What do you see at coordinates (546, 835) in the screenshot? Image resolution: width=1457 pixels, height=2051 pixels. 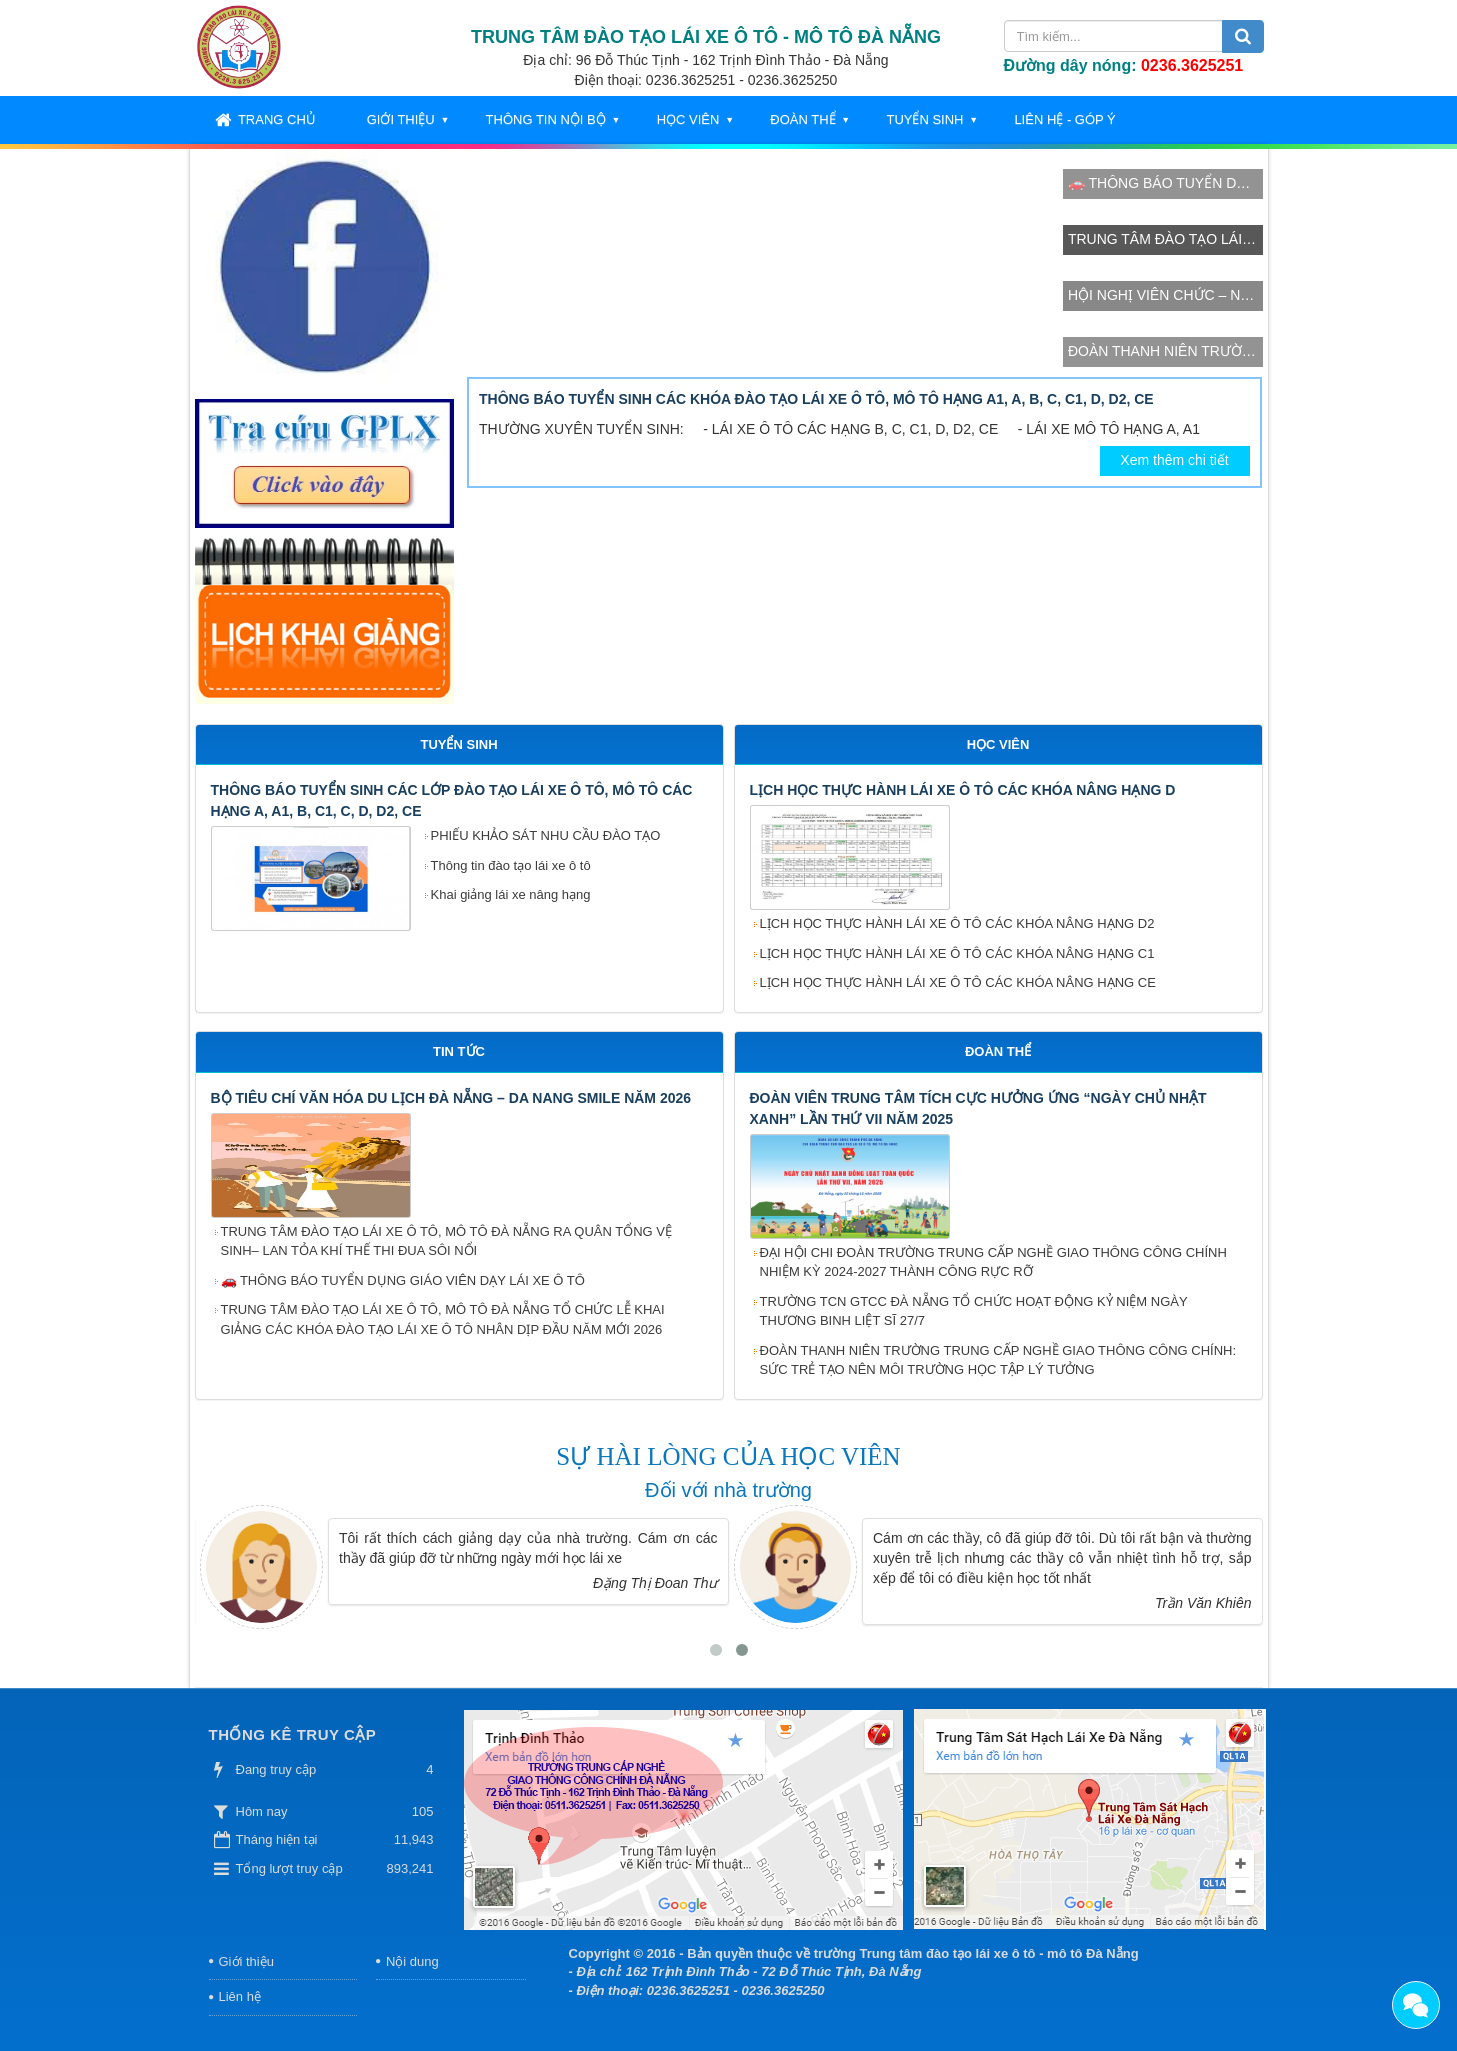 I see `PHIẾU KHẢO SÁT NHU CẦU ĐÀO TẠO` at bounding box center [546, 835].